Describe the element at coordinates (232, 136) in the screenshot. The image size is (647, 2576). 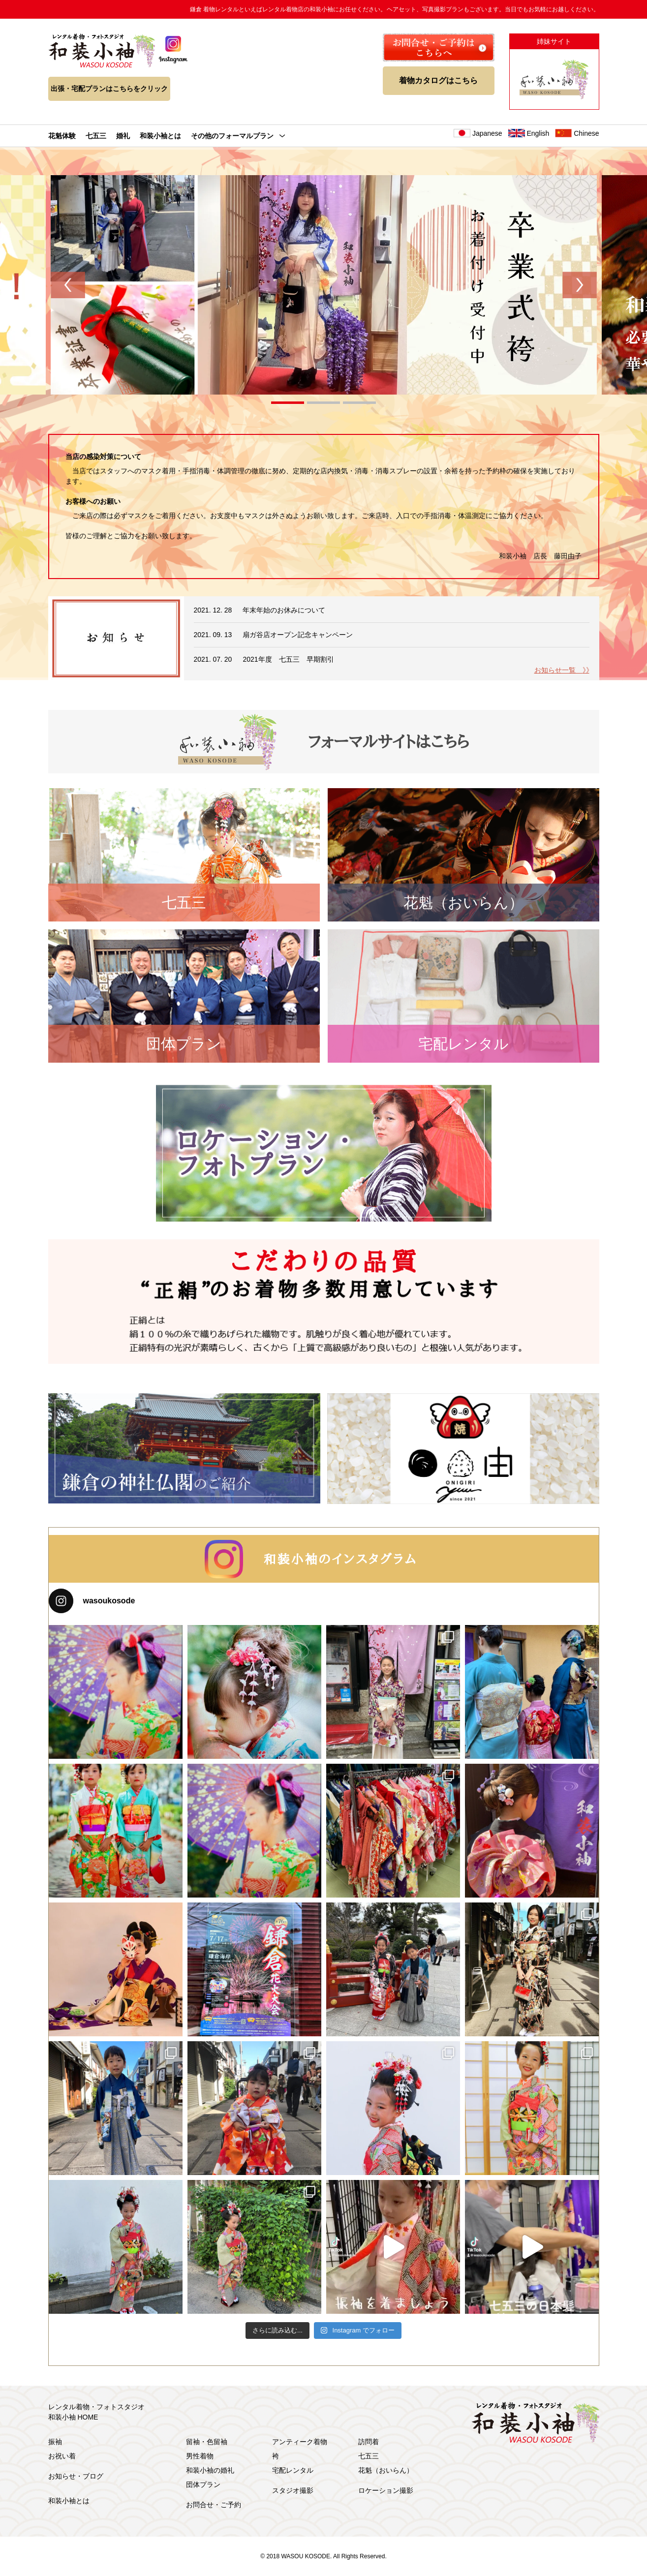
I see `その他のフォーマルプラン` at that location.